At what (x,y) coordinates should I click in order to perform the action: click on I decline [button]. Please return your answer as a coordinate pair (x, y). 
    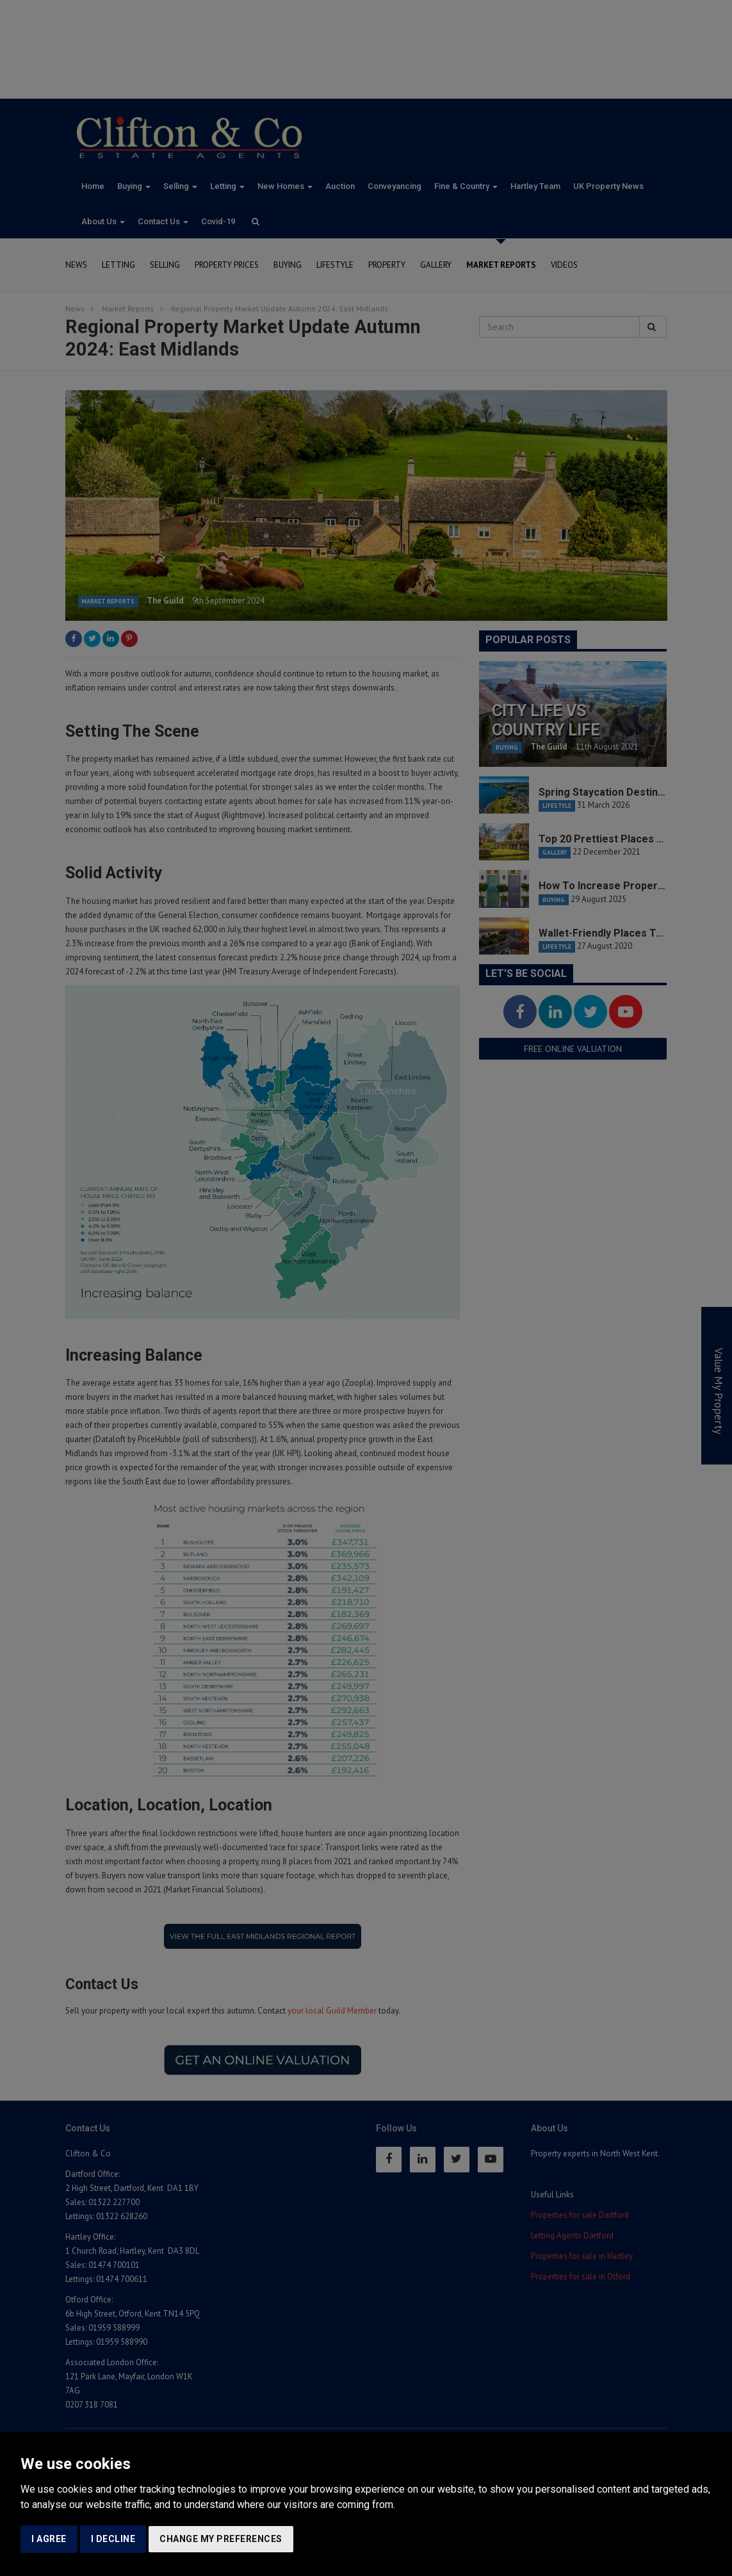
    Looking at the image, I should click on (113, 2539).